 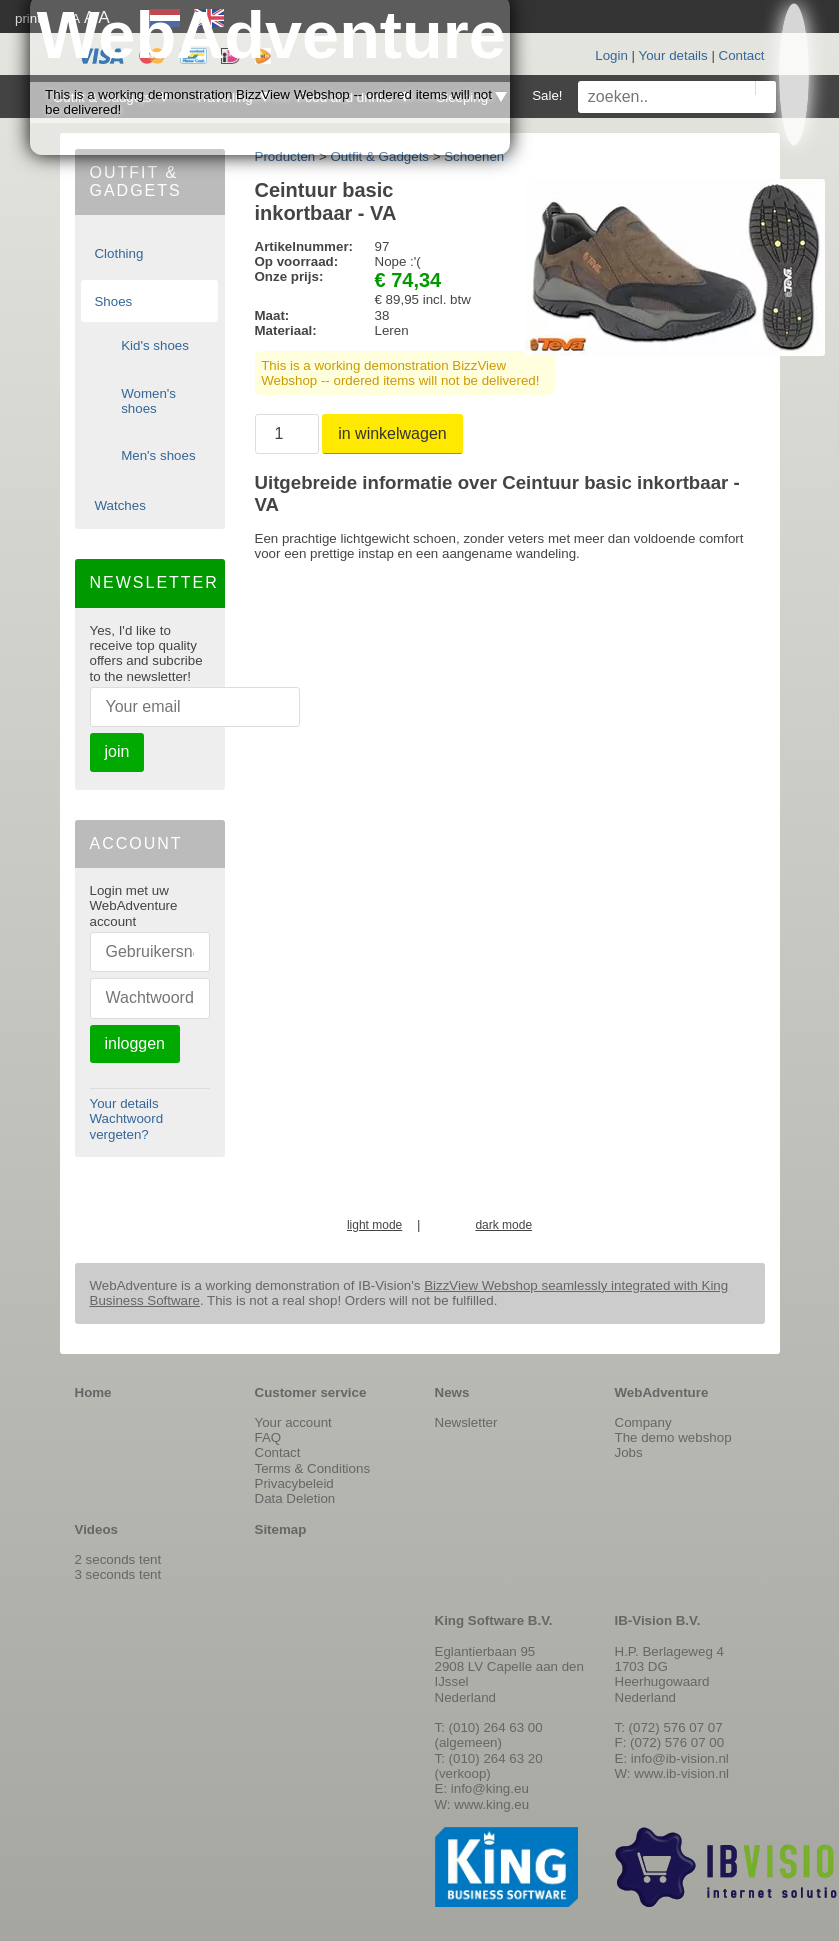 I want to click on in winkelwagen, so click(x=392, y=433).